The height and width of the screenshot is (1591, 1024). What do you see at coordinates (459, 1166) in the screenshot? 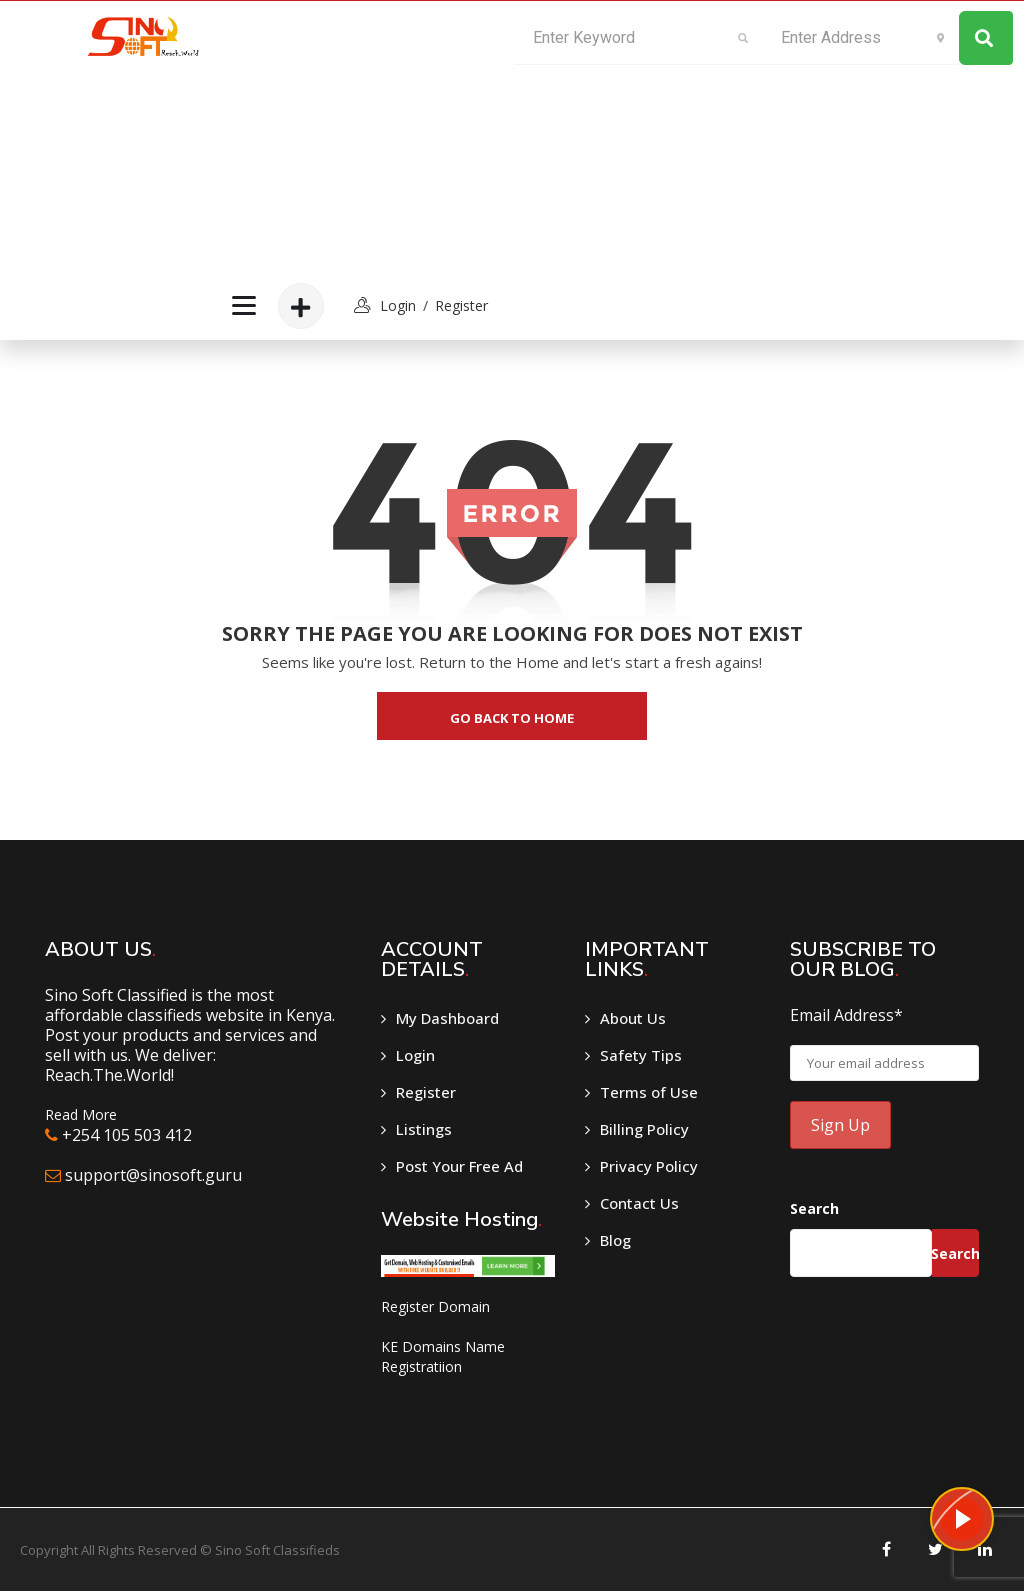
I see `Post Your Free Ad` at bounding box center [459, 1166].